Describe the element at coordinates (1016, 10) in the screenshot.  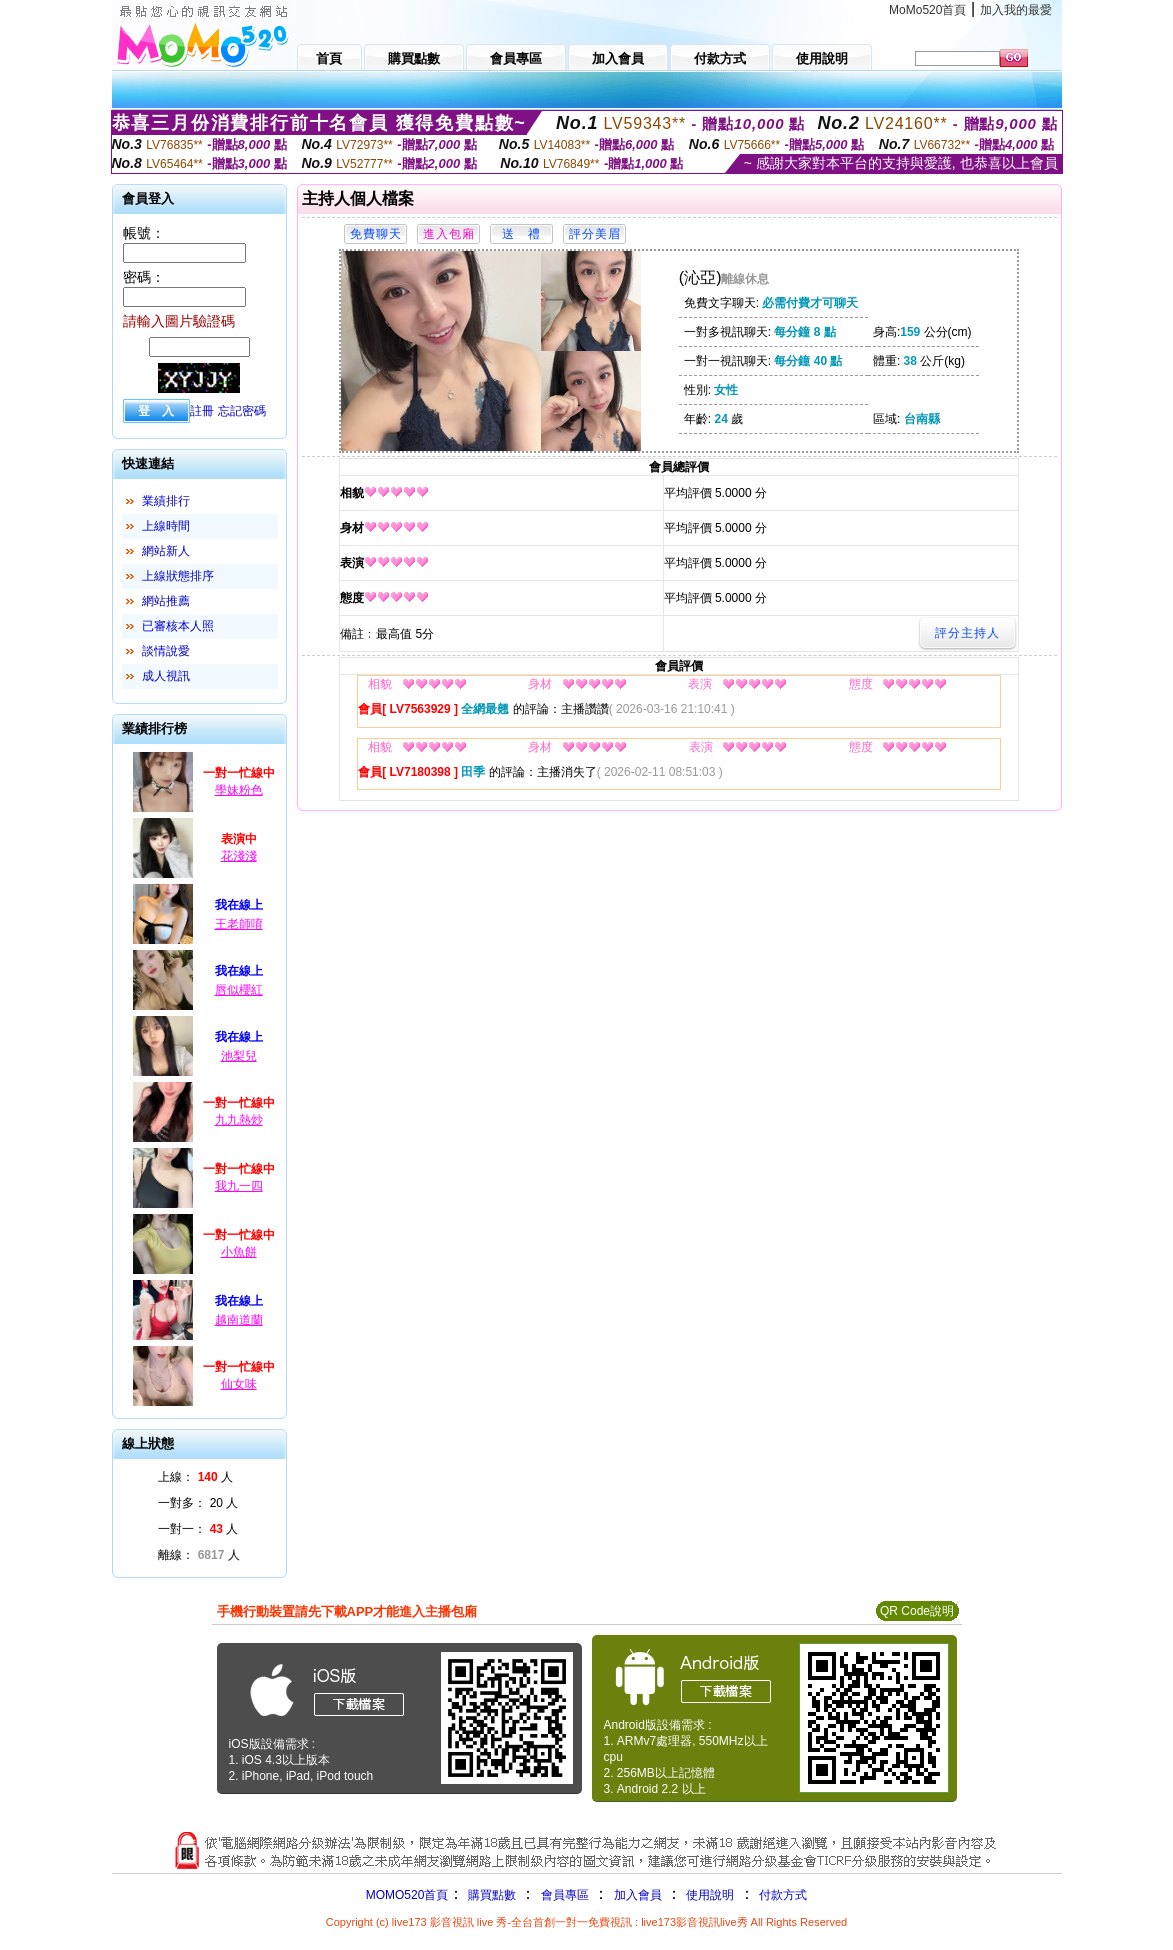
I see `加入我的最愛` at that location.